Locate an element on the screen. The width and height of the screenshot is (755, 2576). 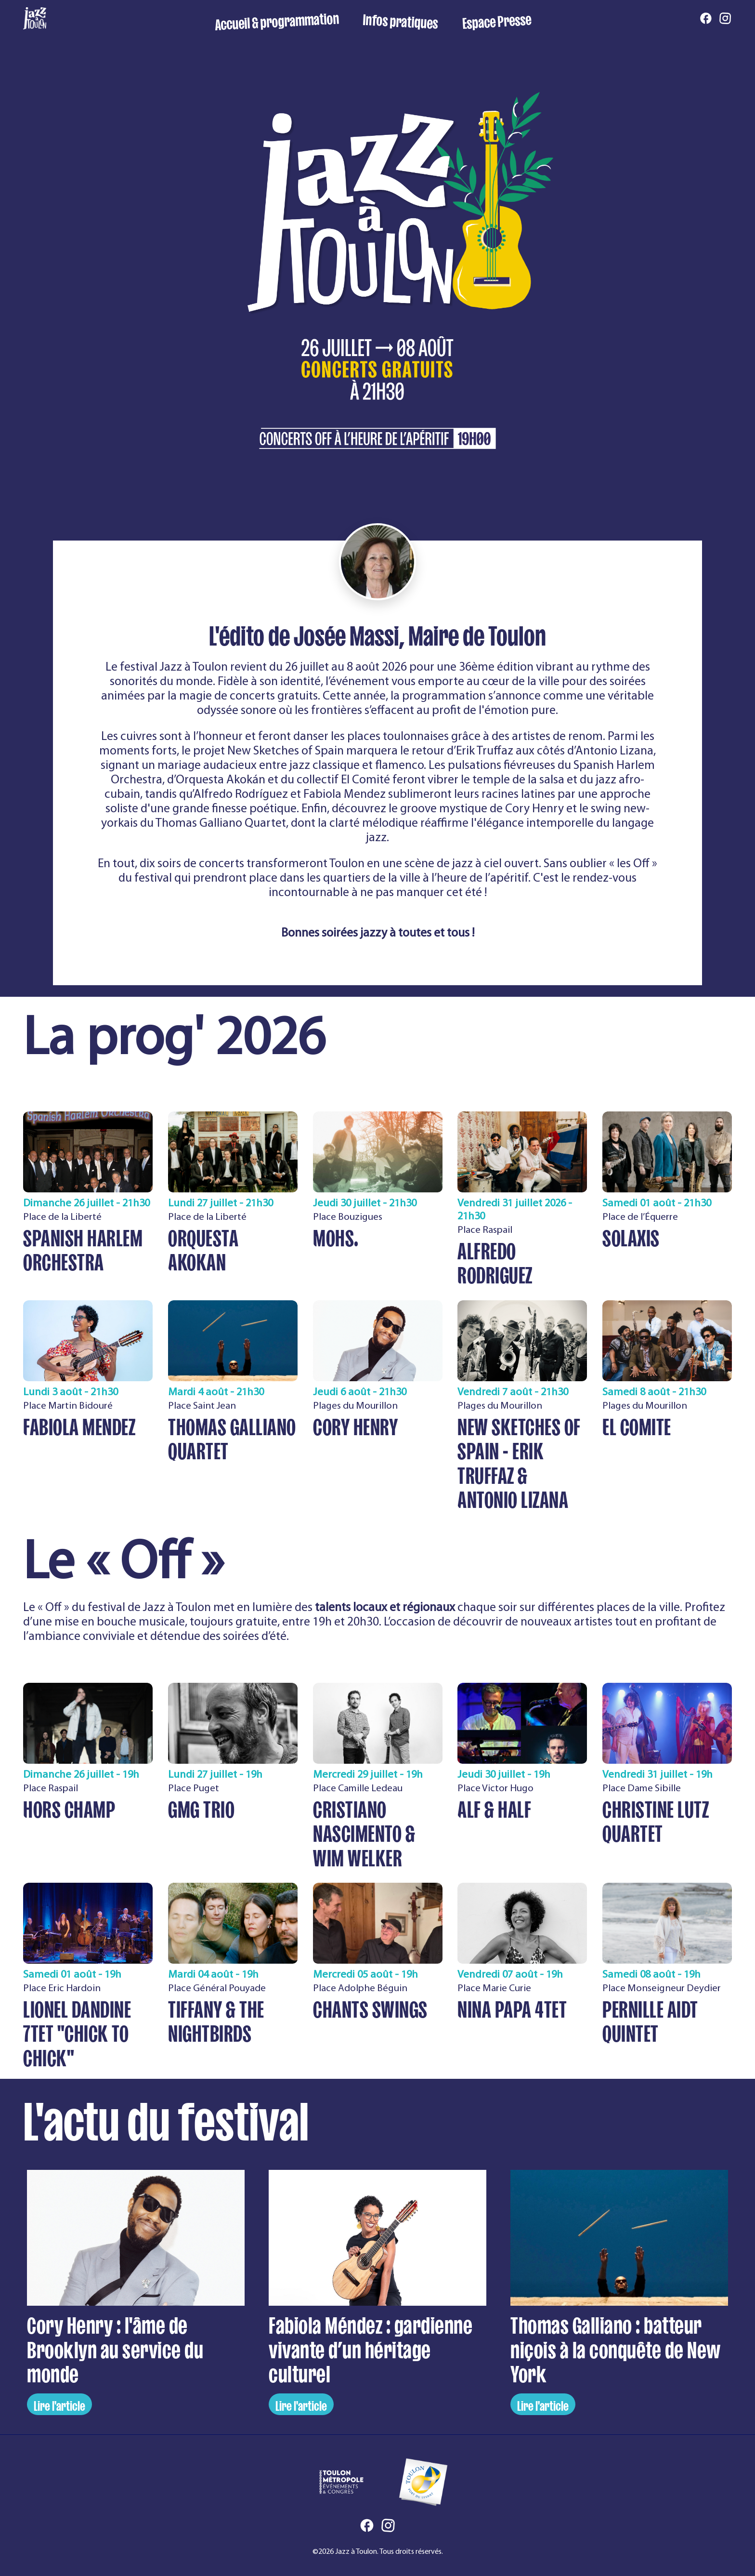
[Ville de Toulon] is located at coordinates (423, 2482).